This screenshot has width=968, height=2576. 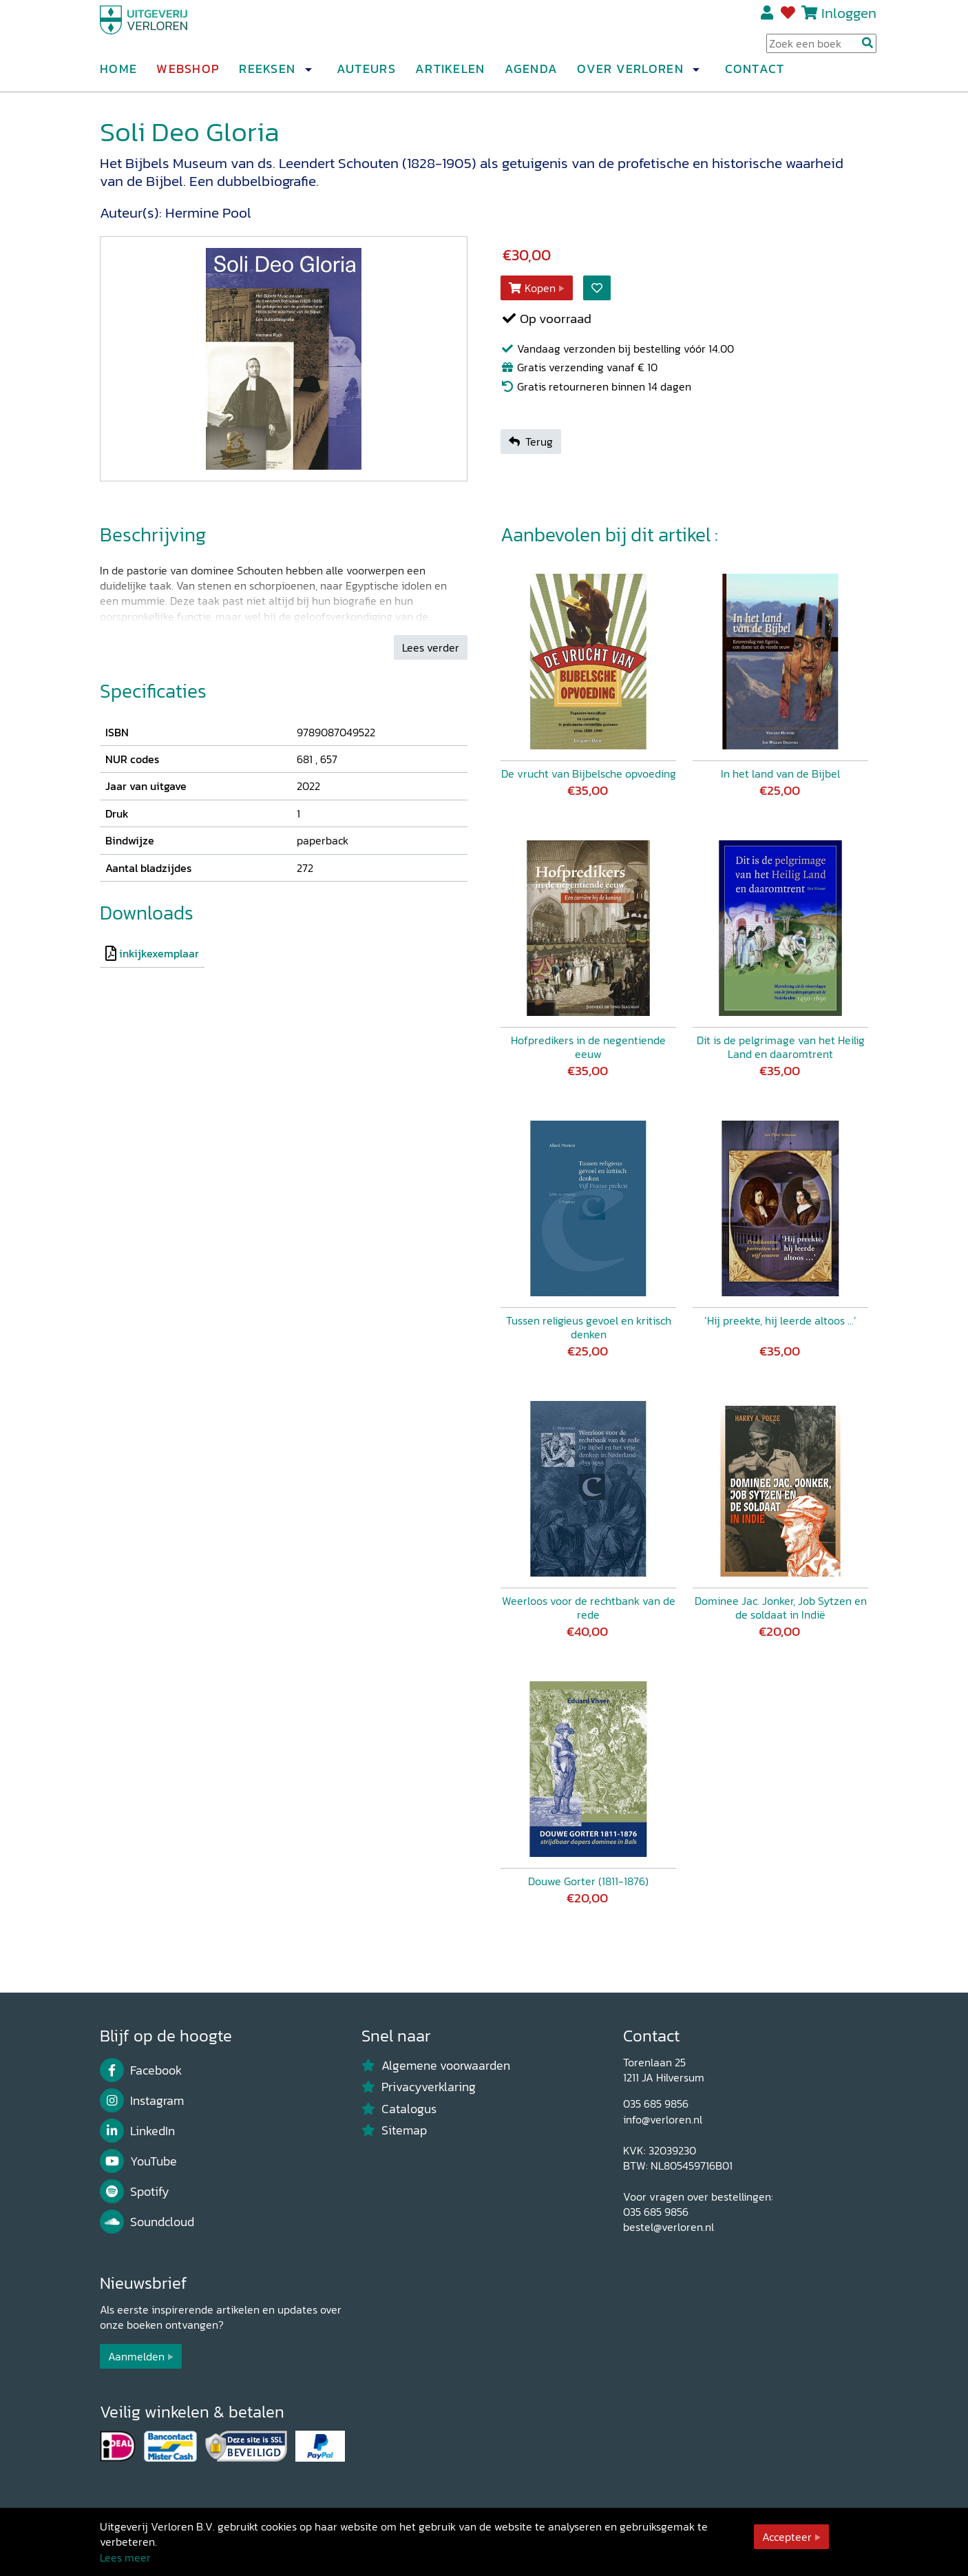 What do you see at coordinates (166, 31) in the screenshot?
I see `[Uitgeverij Verloren]` at bounding box center [166, 31].